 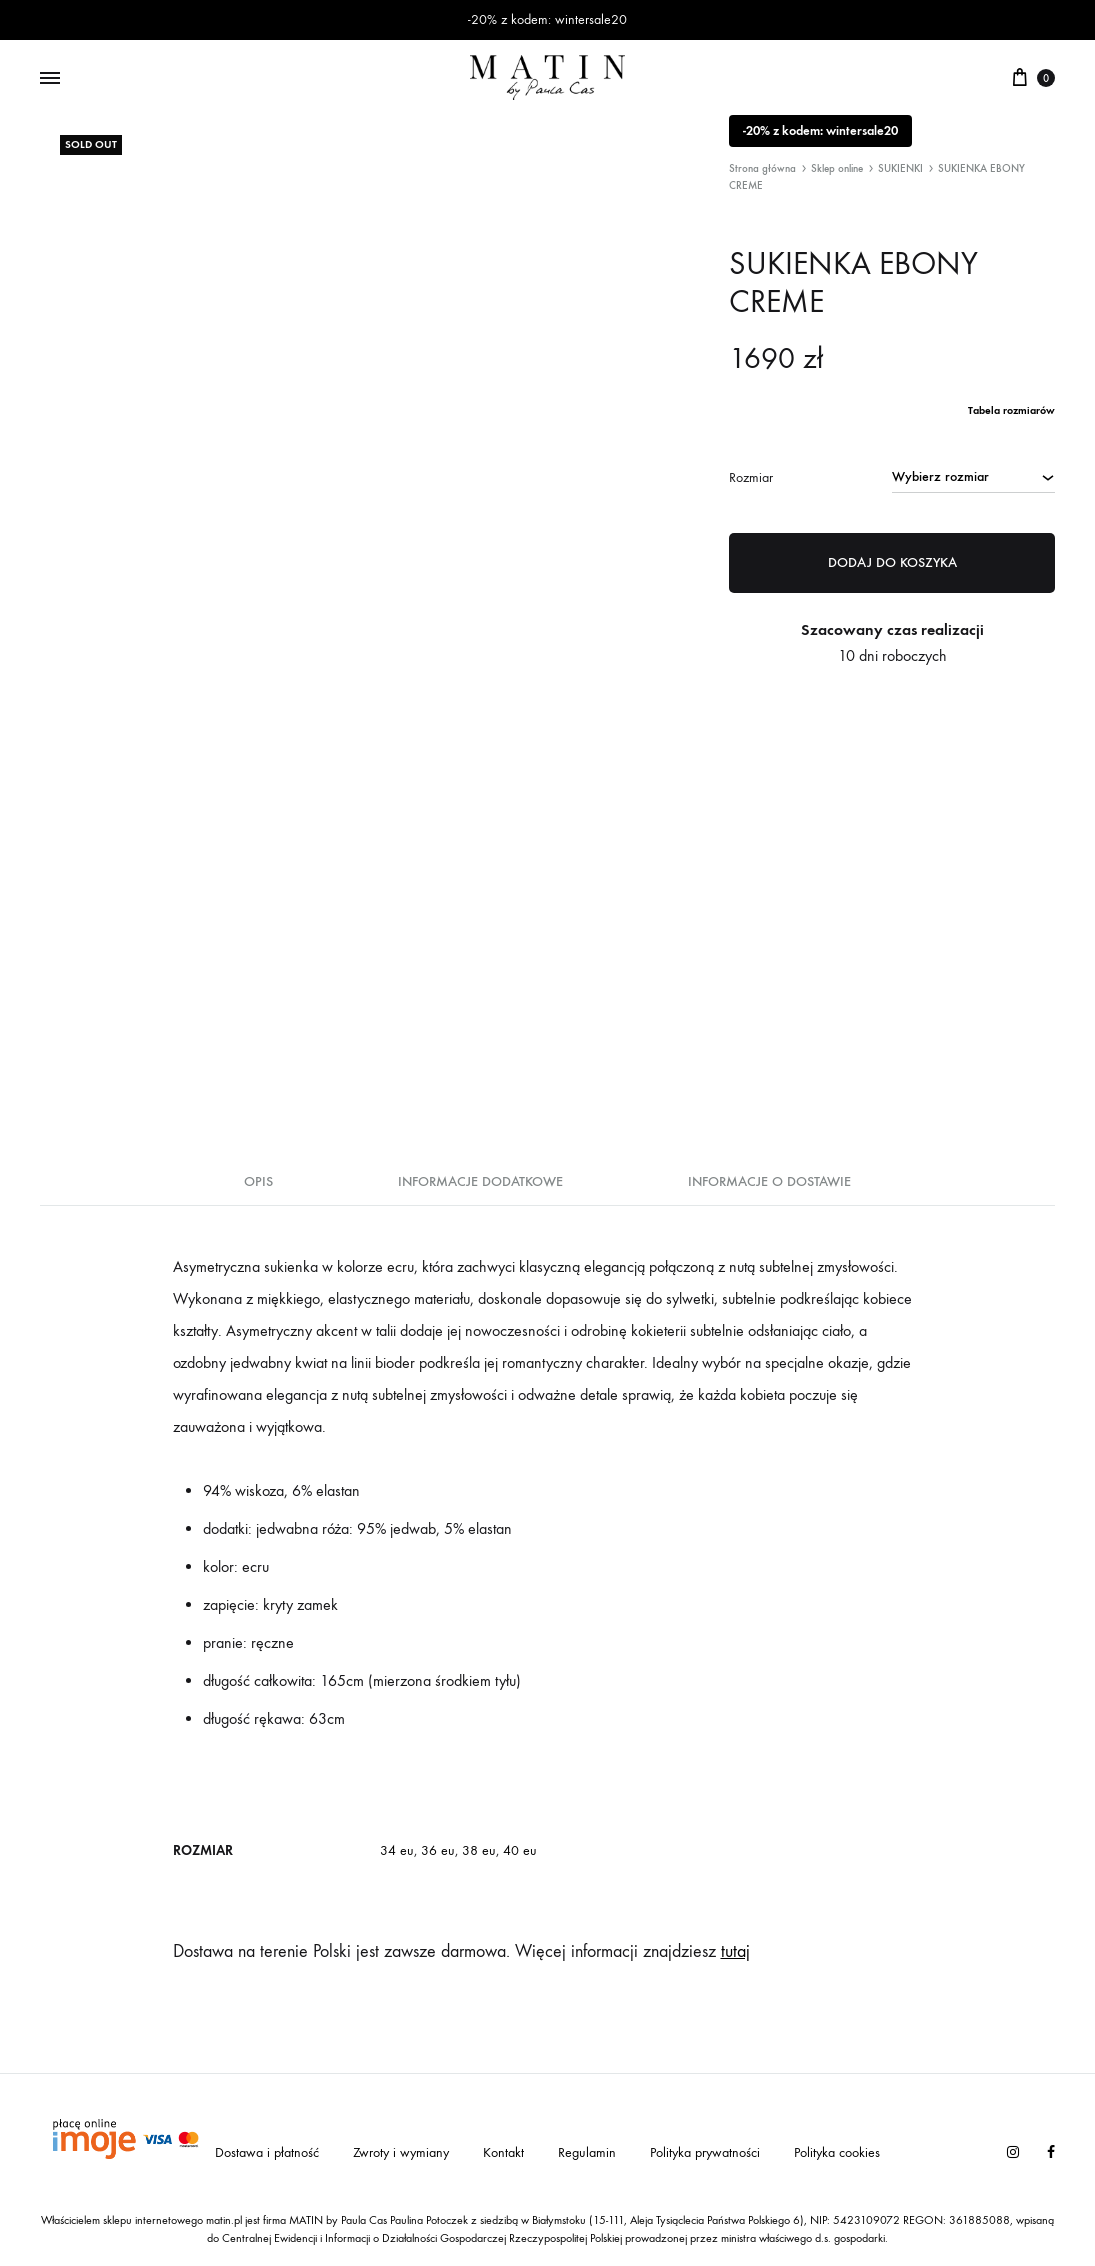 I want to click on Polityka prywatności, so click(x=705, y=2152).